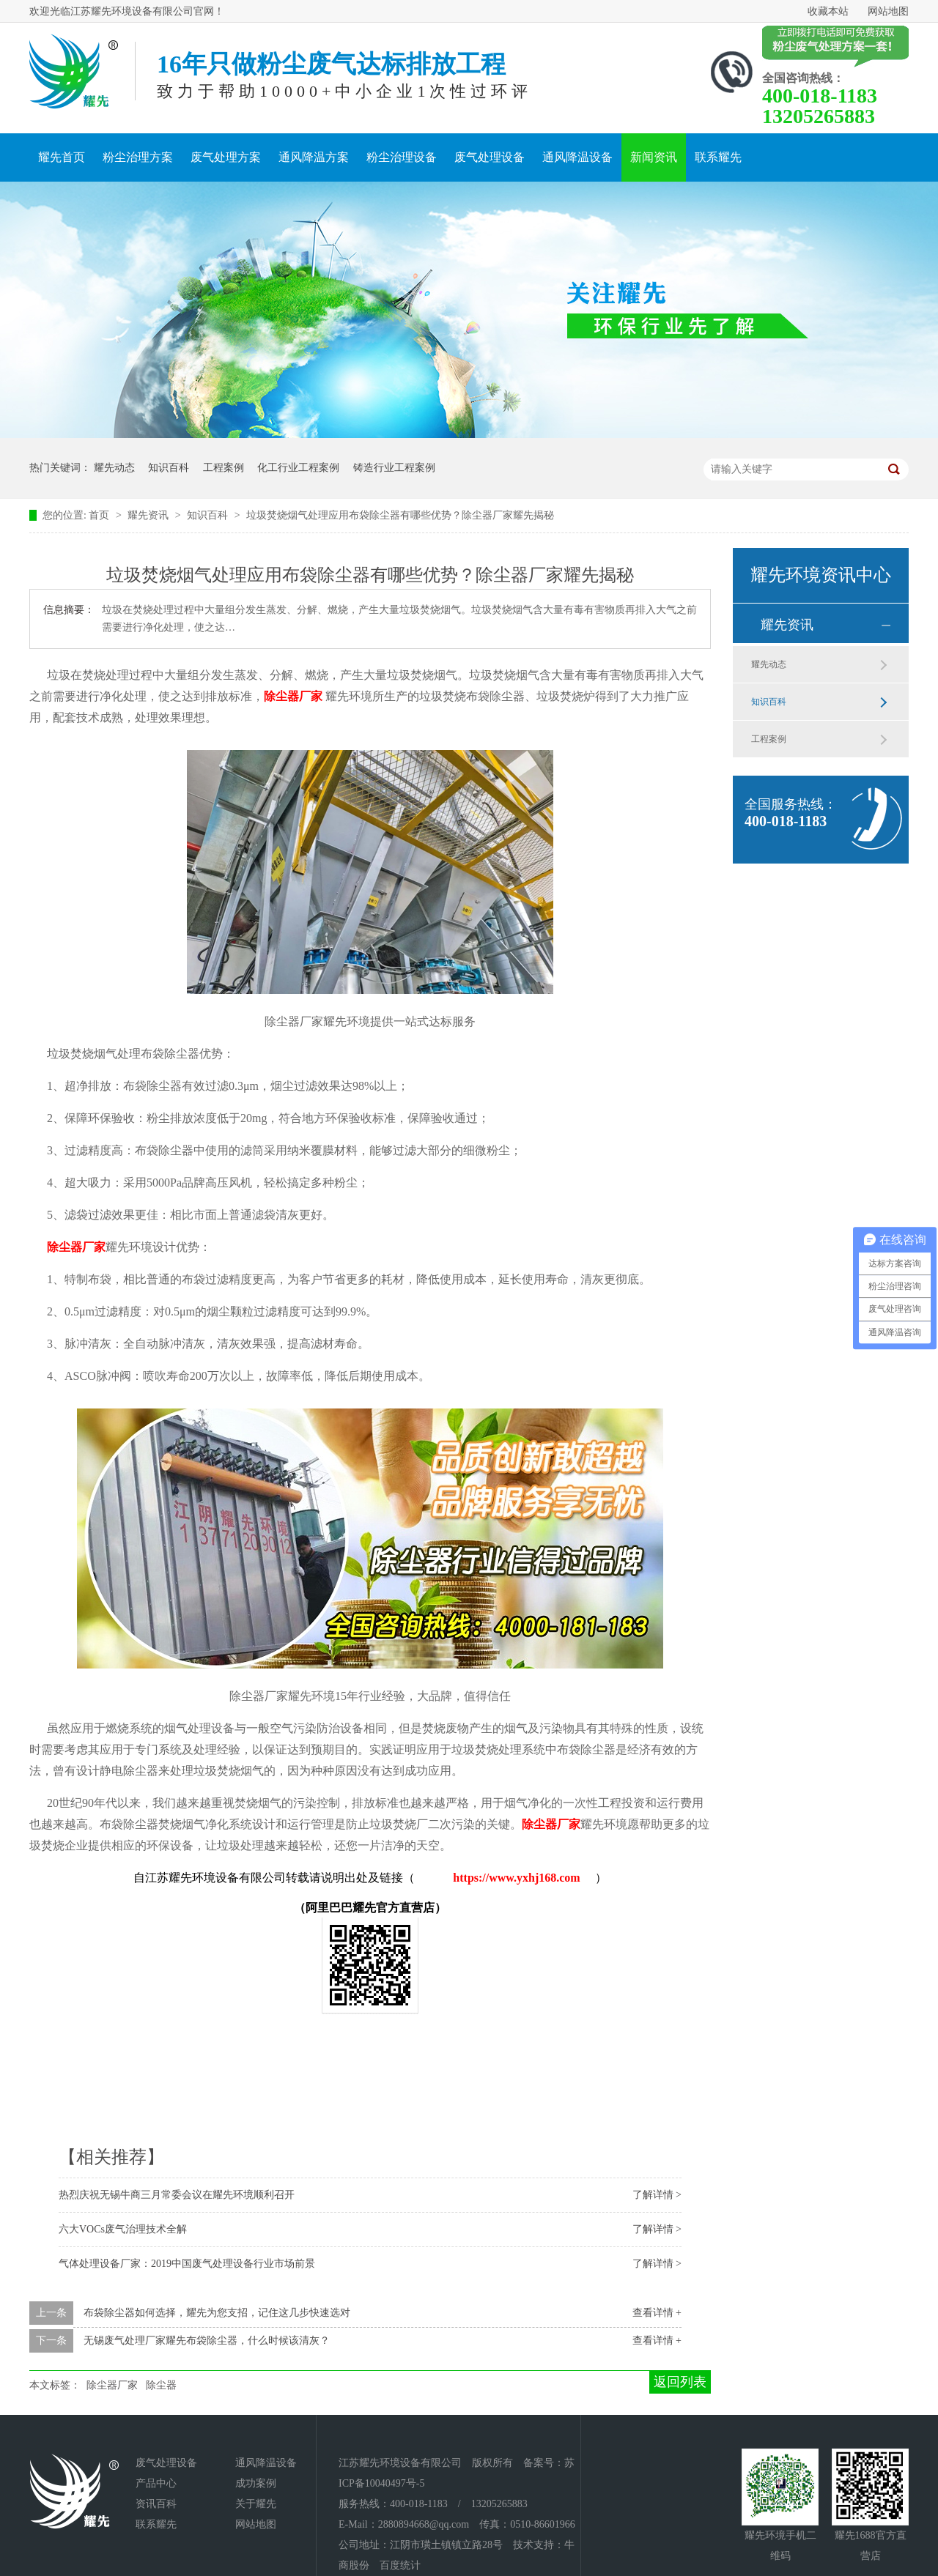  Describe the element at coordinates (100, 515) in the screenshot. I see `首页` at that location.